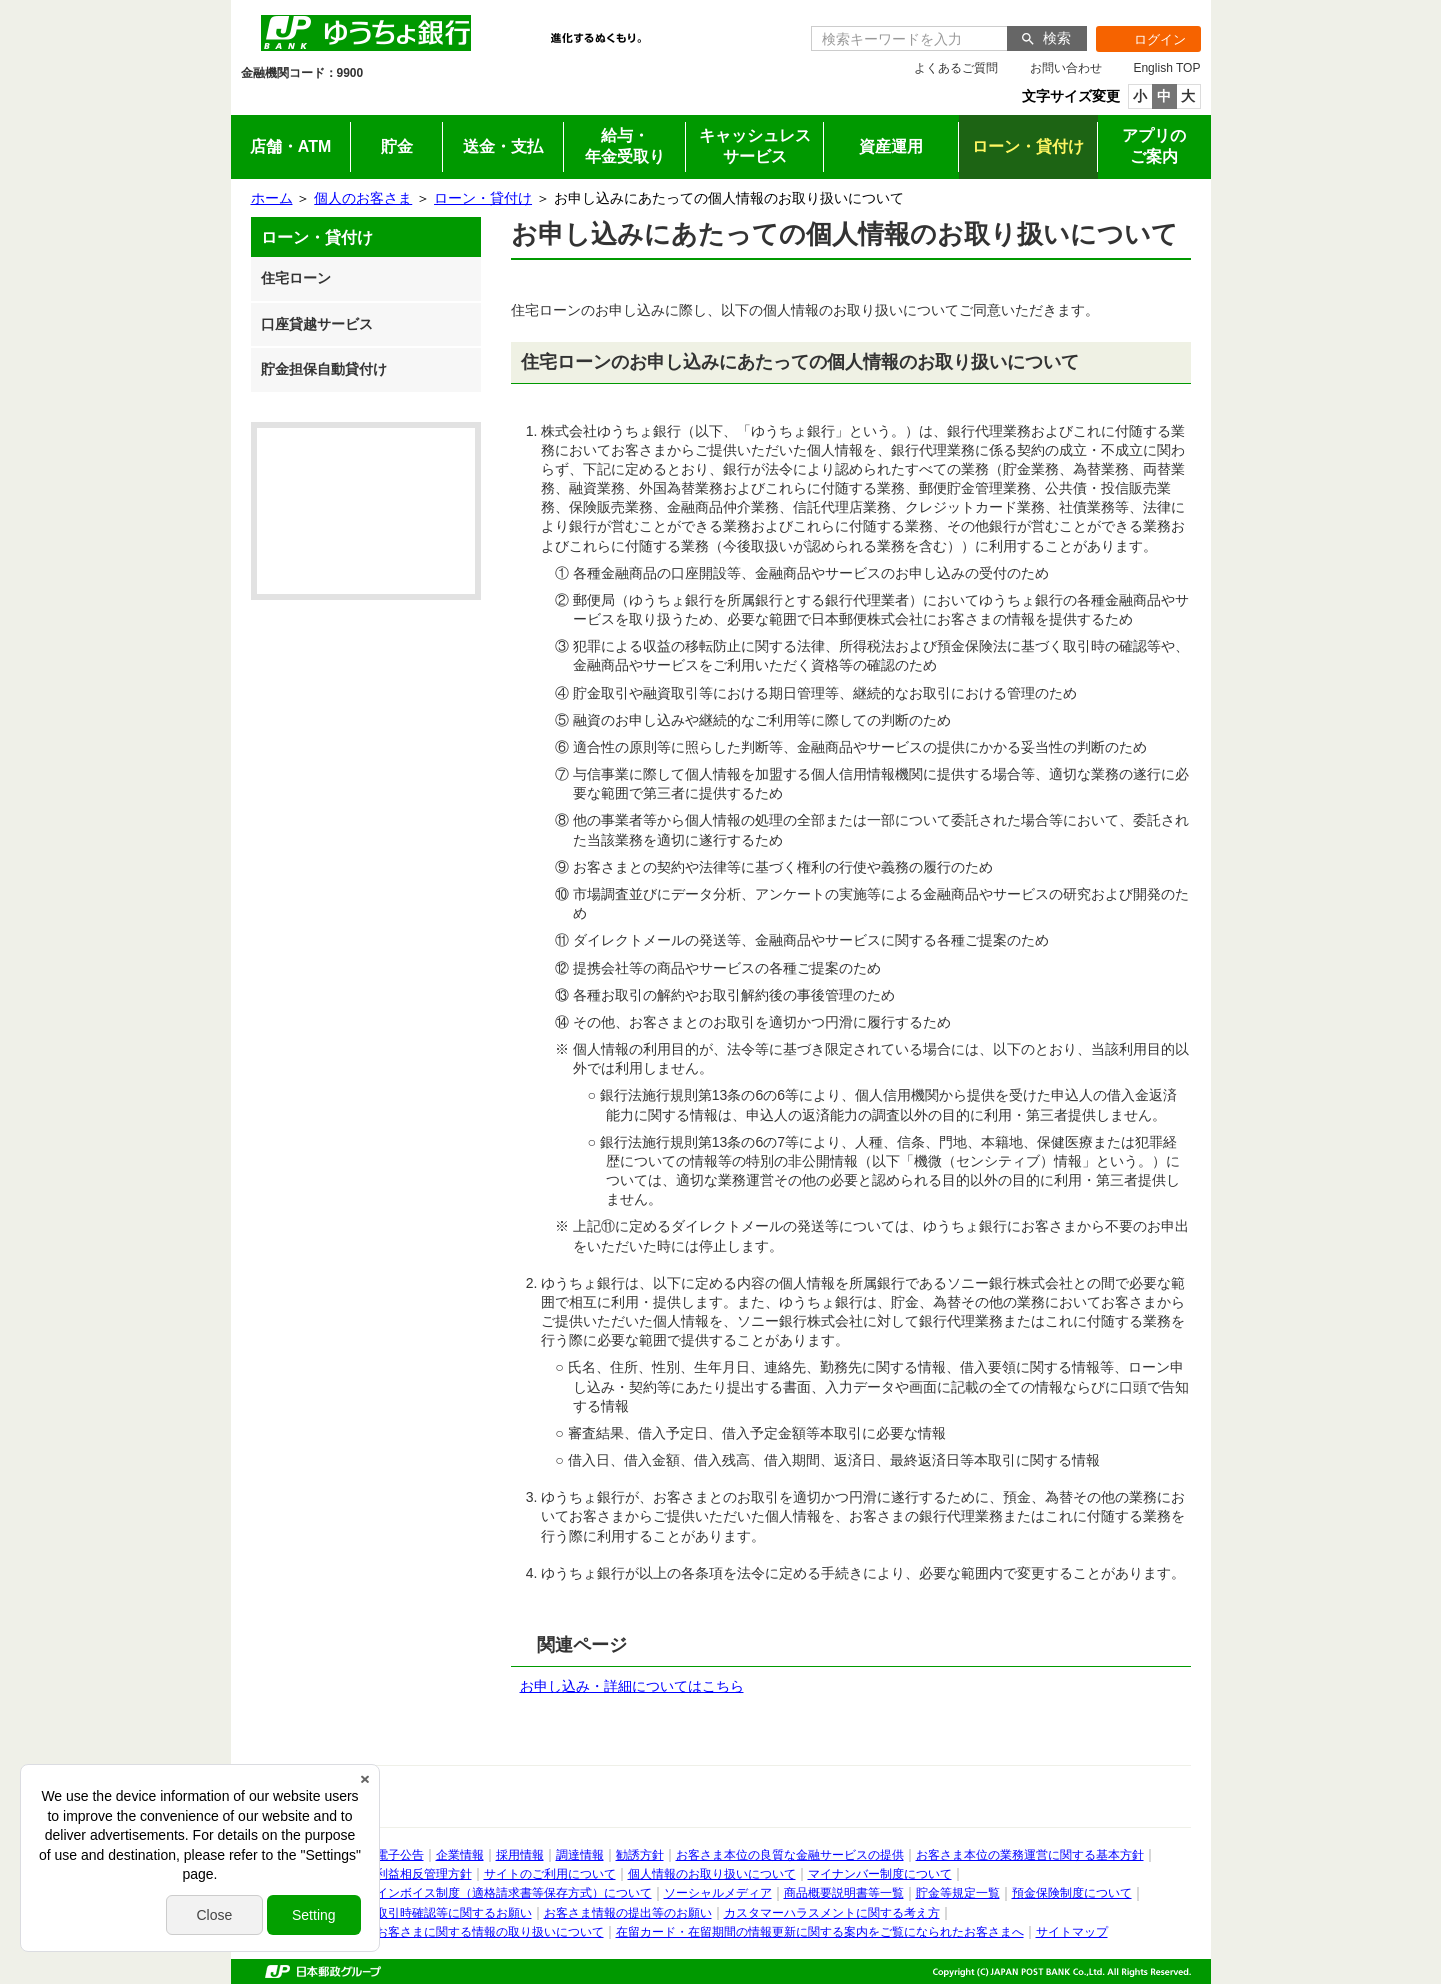 This screenshot has height=1984, width=1441. I want to click on 商品概要説明書等一覧, so click(844, 1893).